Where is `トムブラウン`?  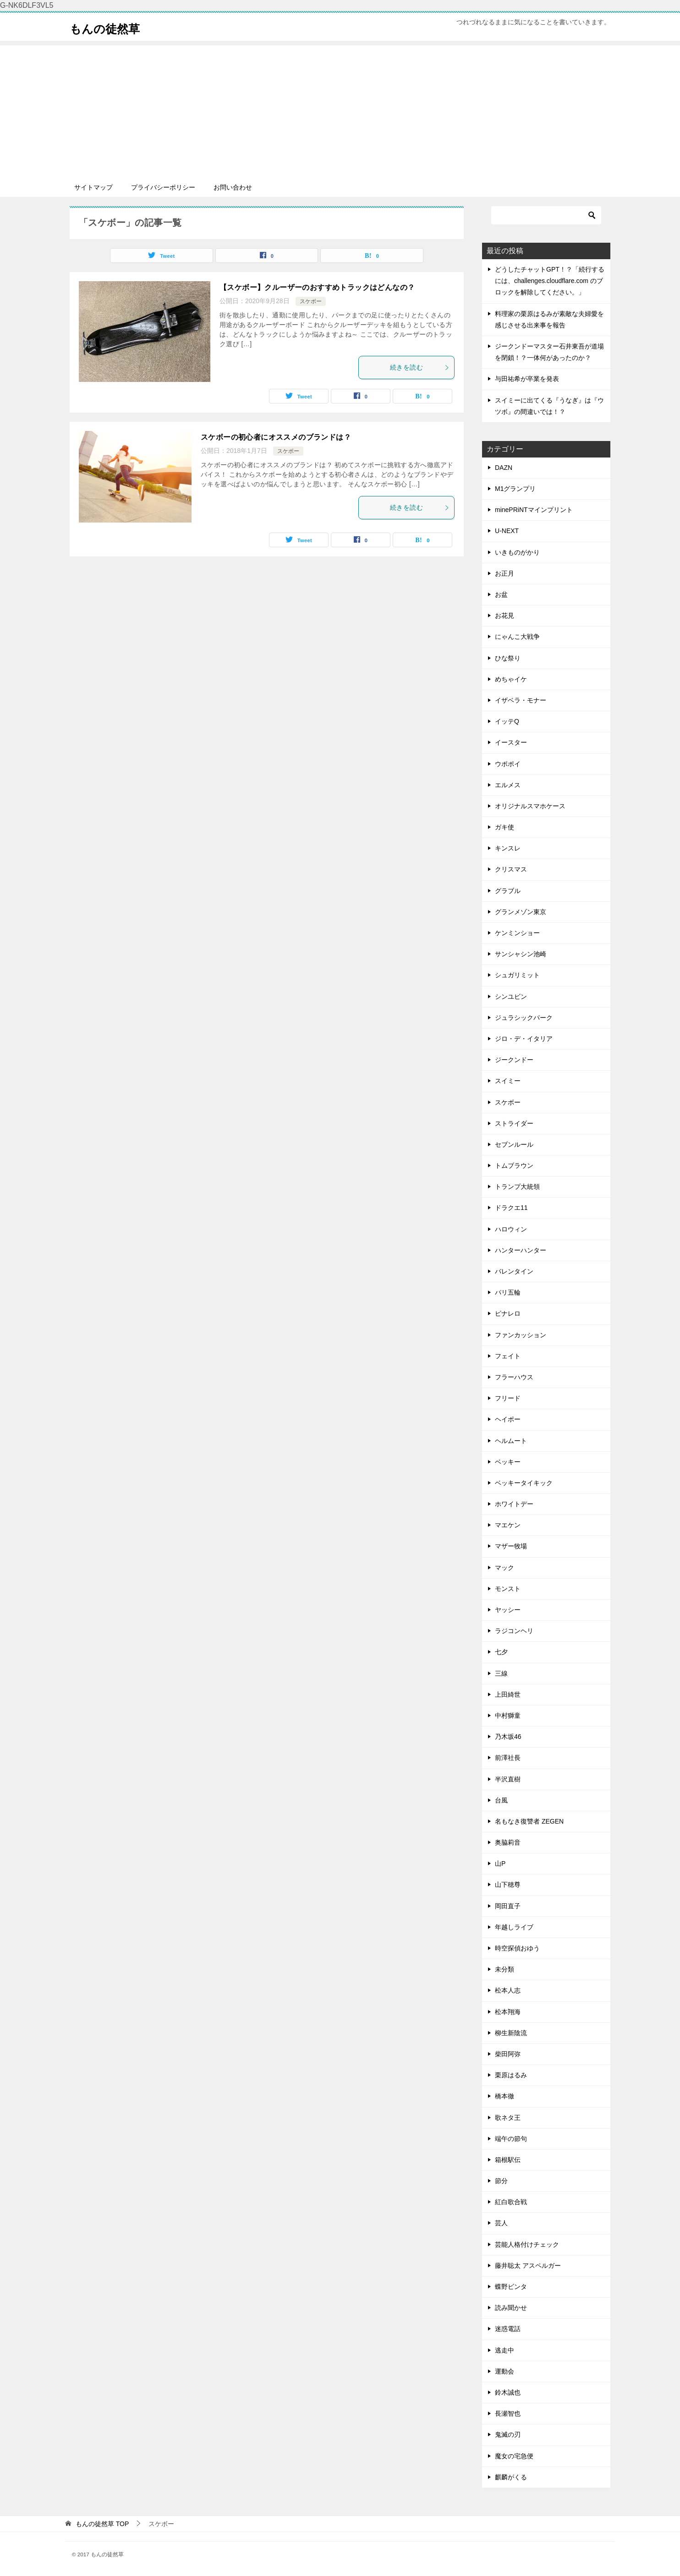
トムブラウン is located at coordinates (514, 1165).